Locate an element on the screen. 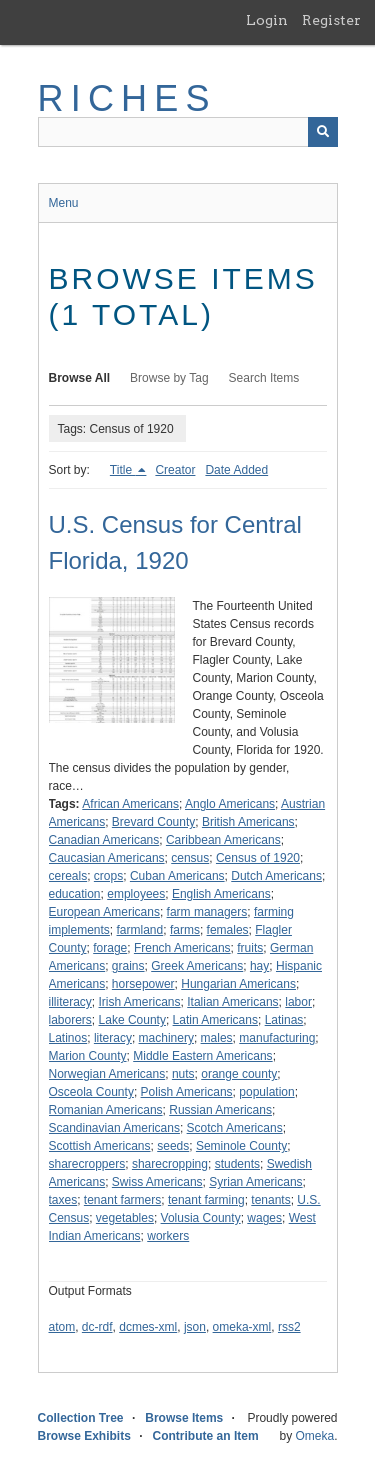 The width and height of the screenshot is (375, 1463). grains is located at coordinates (128, 966).